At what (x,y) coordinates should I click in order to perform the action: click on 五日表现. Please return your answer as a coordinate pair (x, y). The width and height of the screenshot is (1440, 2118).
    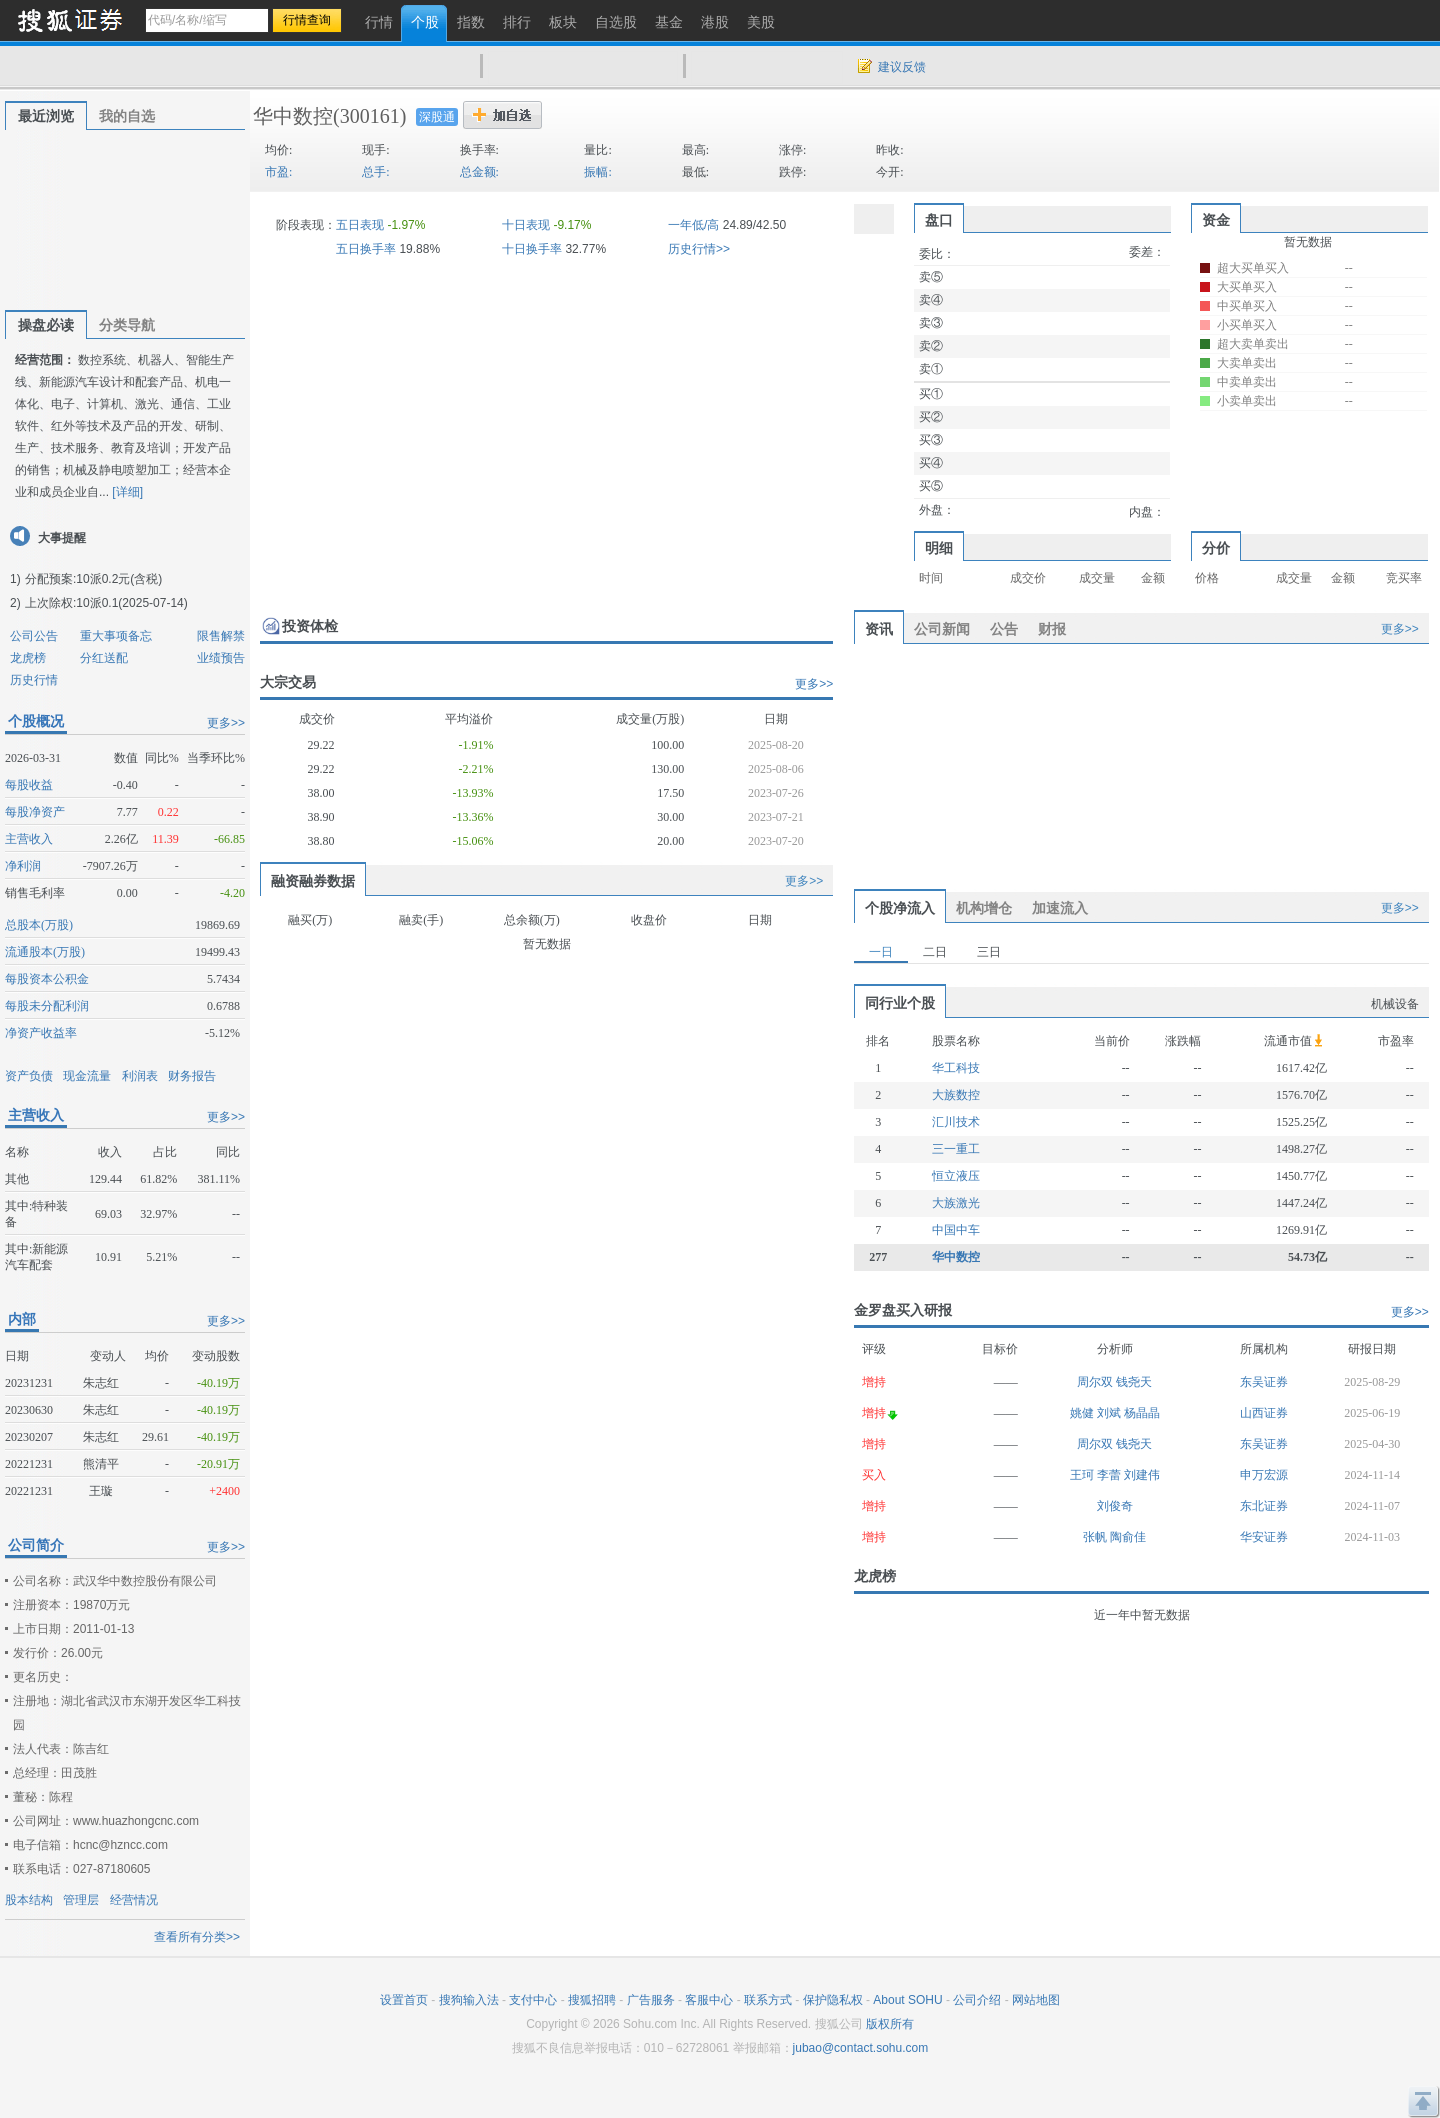
    Looking at the image, I should click on (360, 225).